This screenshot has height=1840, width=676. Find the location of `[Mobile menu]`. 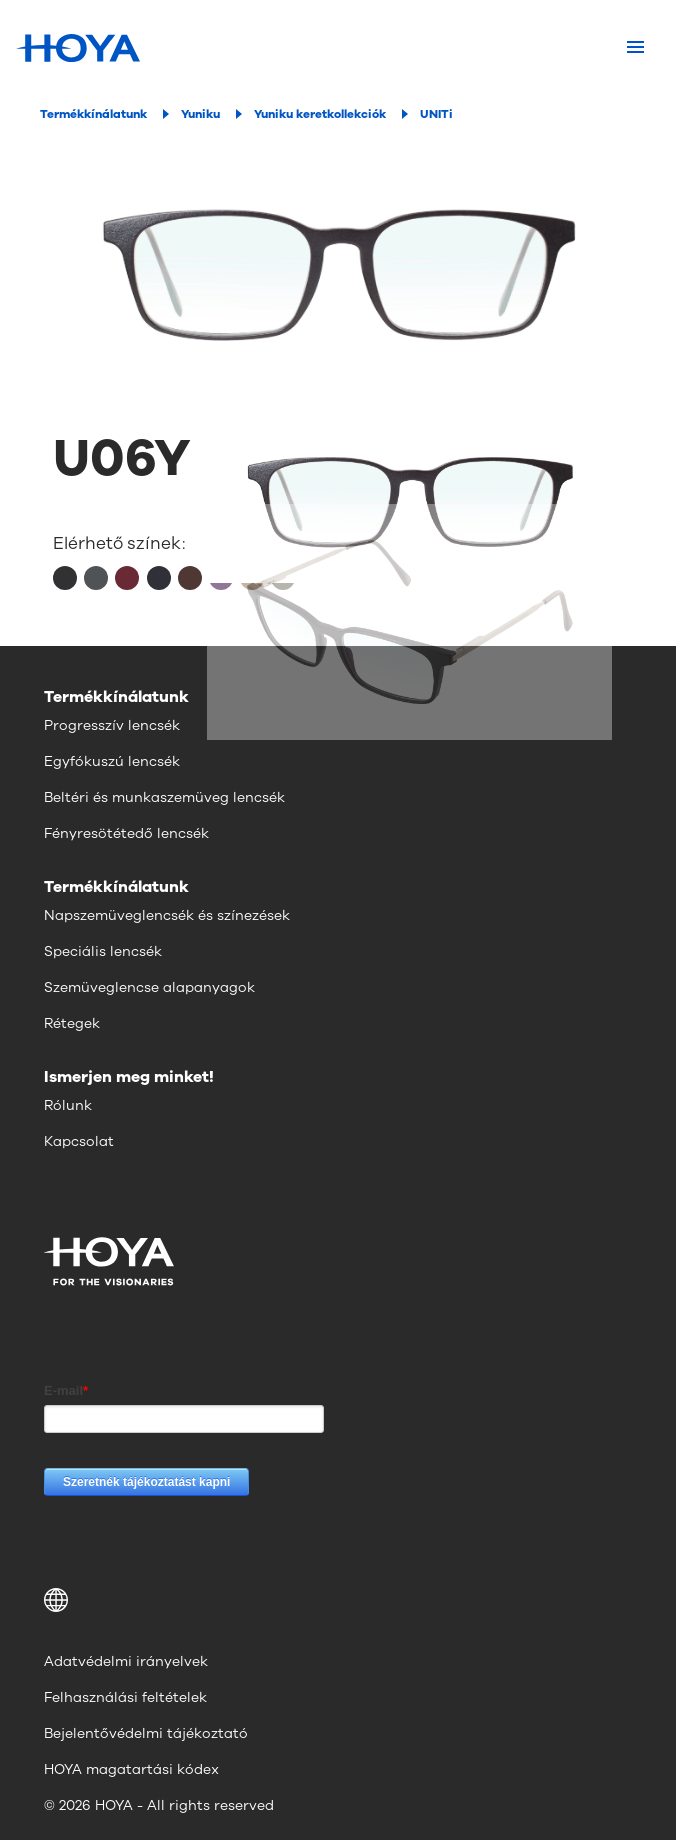

[Mobile menu] is located at coordinates (635, 48).